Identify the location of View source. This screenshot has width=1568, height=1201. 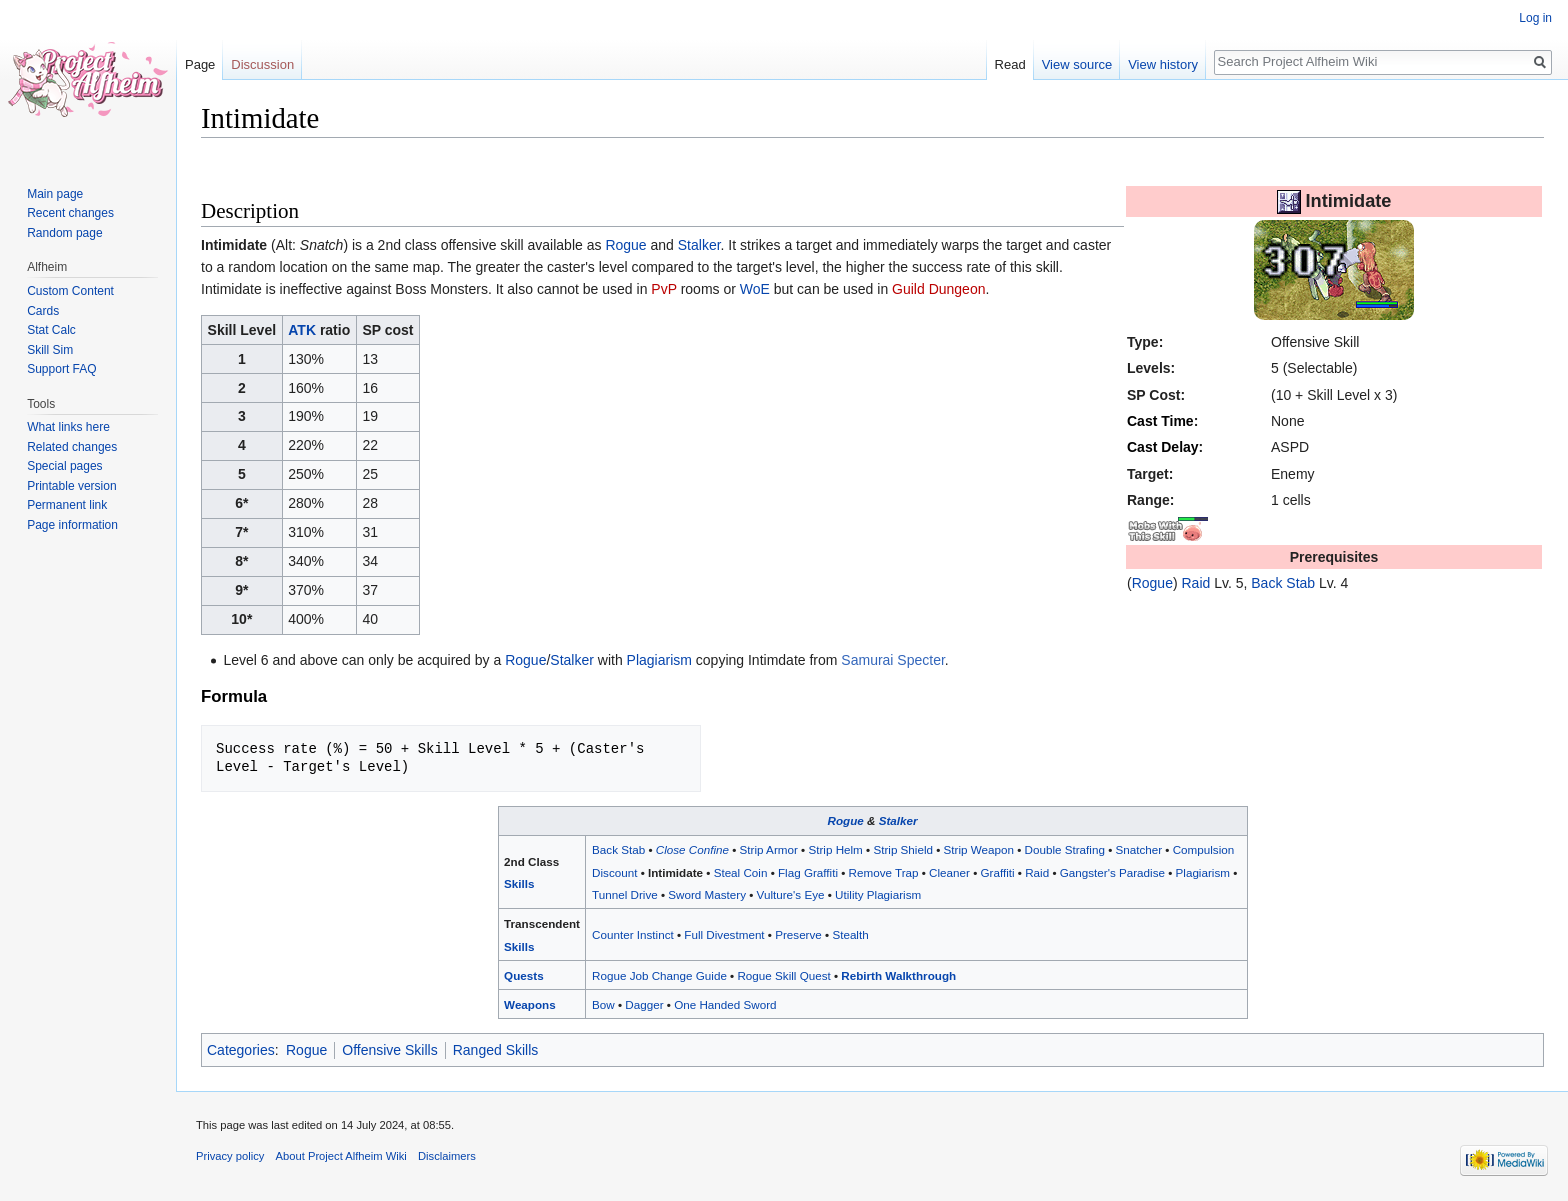
(1077, 64).